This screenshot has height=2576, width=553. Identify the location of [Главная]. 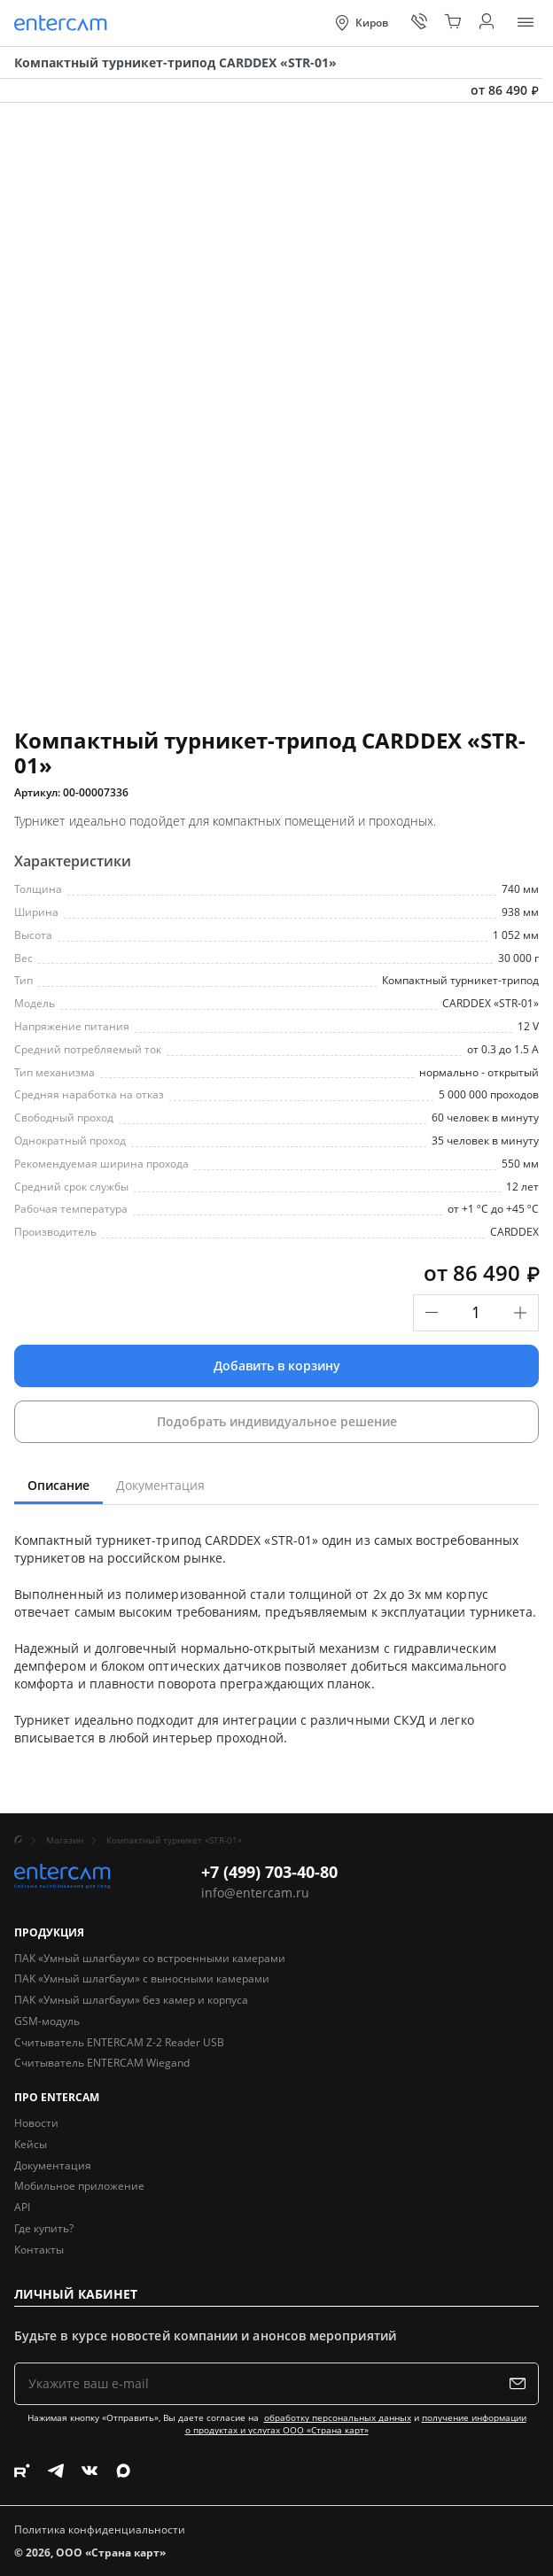
(18, 1840).